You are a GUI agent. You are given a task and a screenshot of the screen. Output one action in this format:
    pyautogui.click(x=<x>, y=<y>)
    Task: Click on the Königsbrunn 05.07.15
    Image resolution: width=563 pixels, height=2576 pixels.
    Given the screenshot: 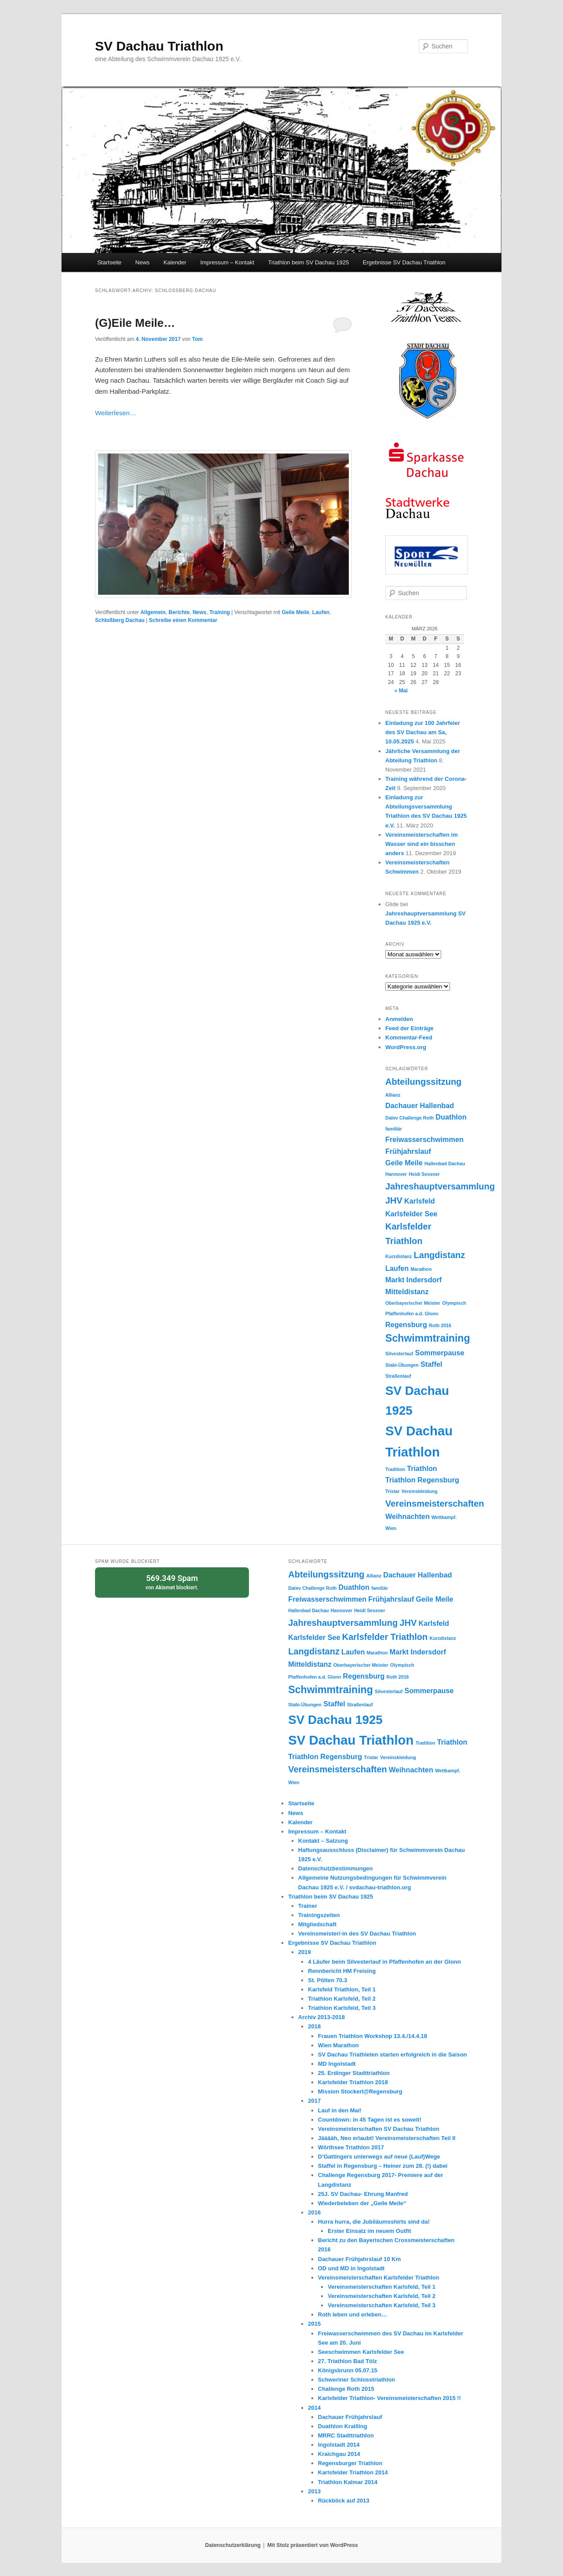 What is the action you would take?
    pyautogui.click(x=347, y=2370)
    